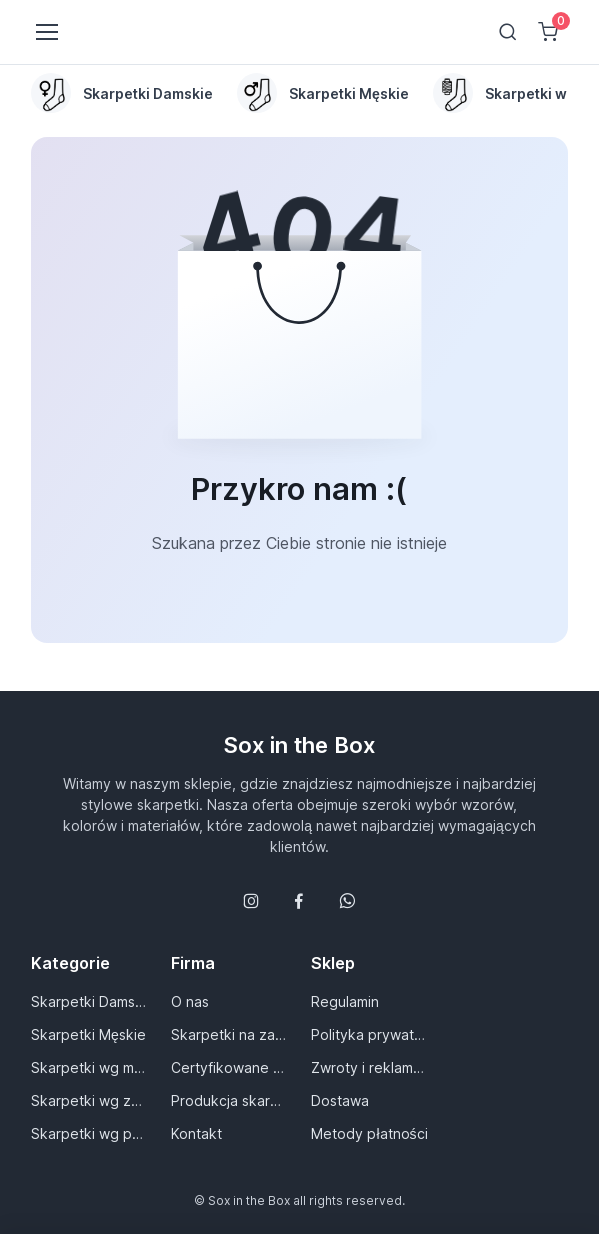  What do you see at coordinates (369, 1133) in the screenshot?
I see `Metody płatności` at bounding box center [369, 1133].